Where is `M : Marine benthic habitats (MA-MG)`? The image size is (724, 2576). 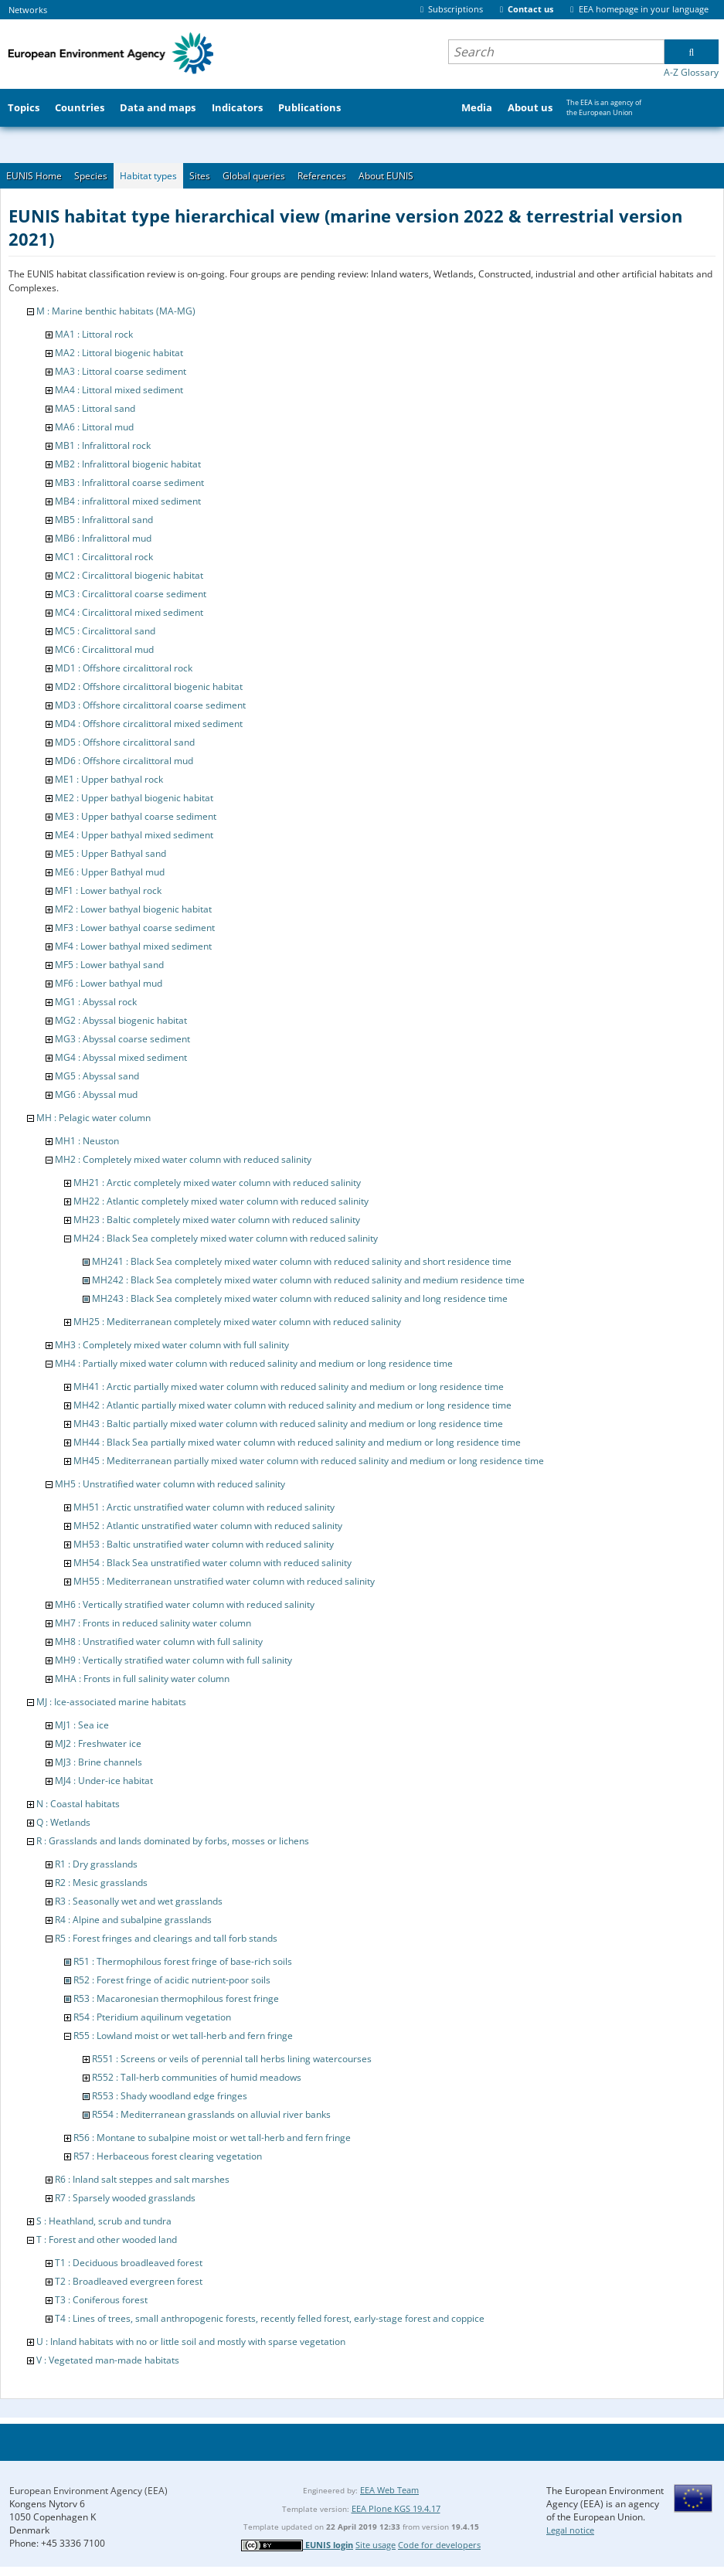
M : Marine benthic habitats (MA-MG) is located at coordinates (115, 311).